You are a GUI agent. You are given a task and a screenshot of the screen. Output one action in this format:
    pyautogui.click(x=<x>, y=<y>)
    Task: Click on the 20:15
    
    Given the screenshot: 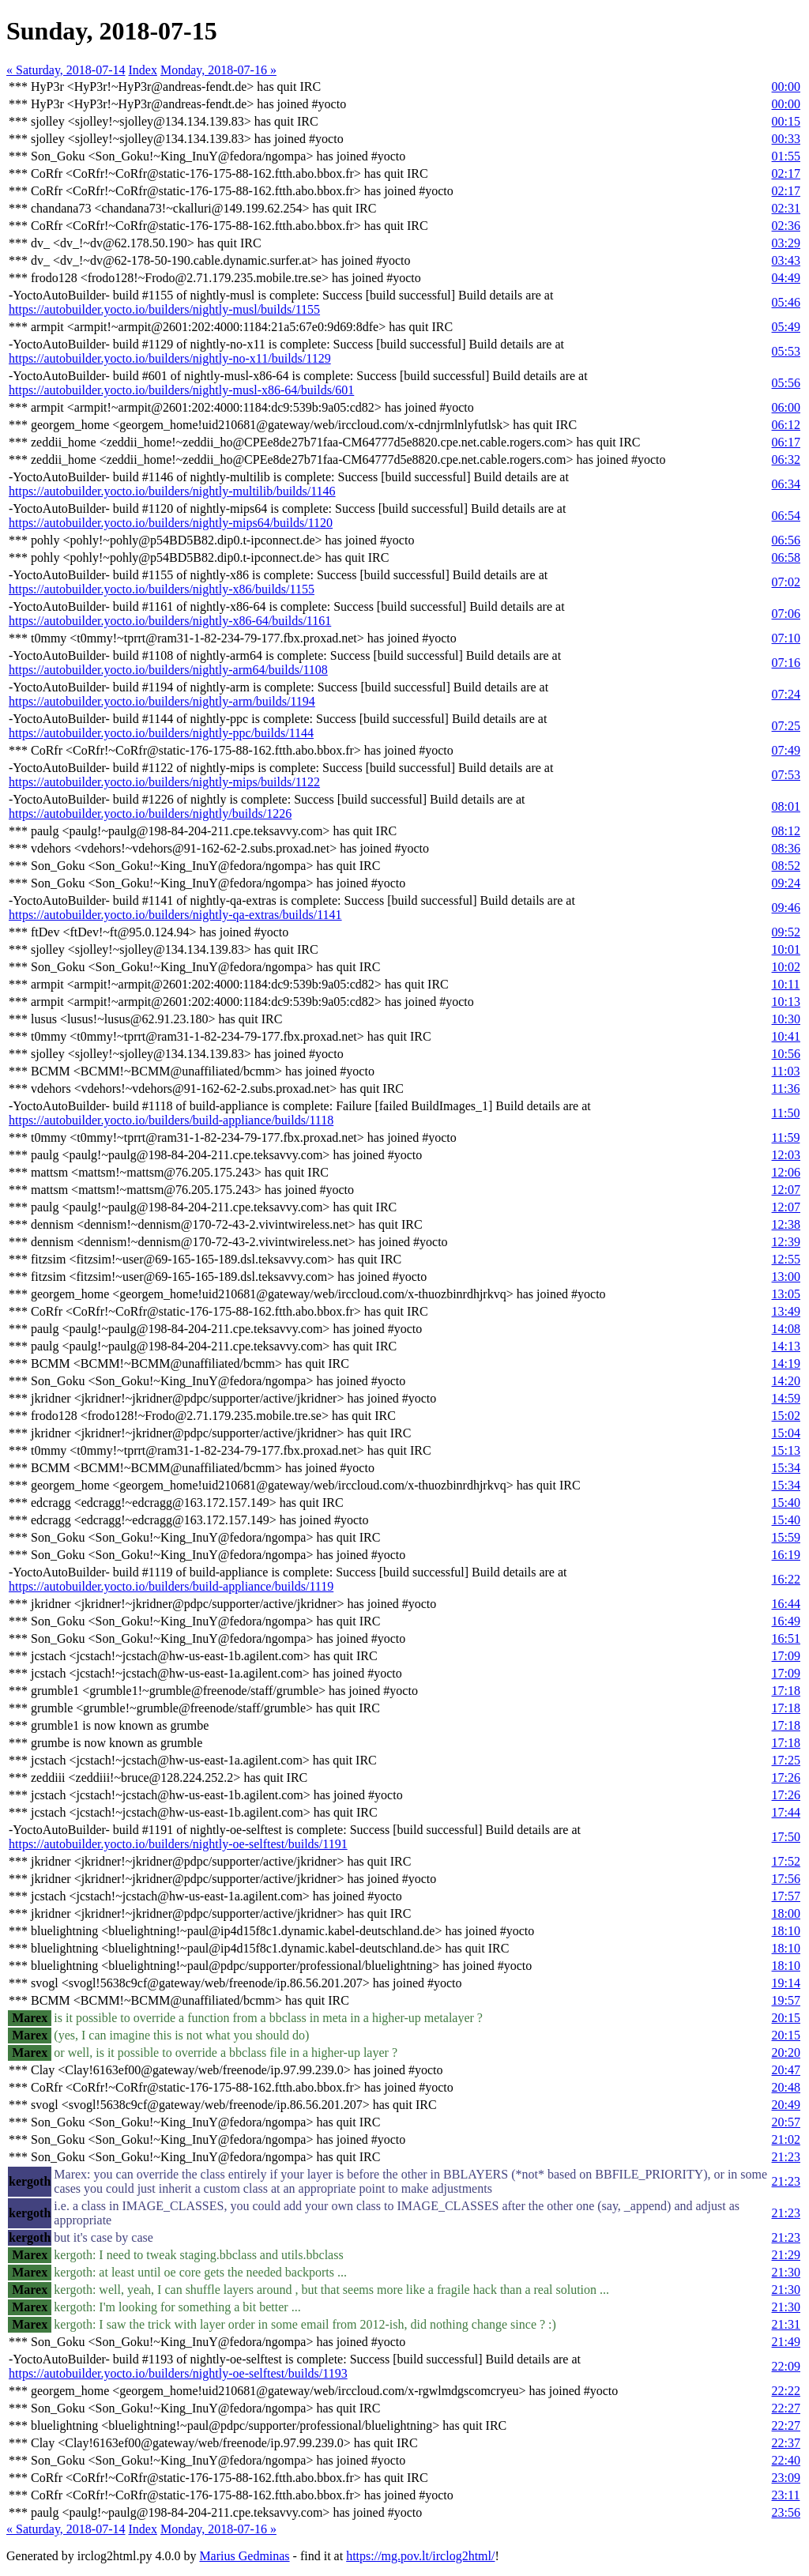 What is the action you would take?
    pyautogui.click(x=786, y=2017)
    